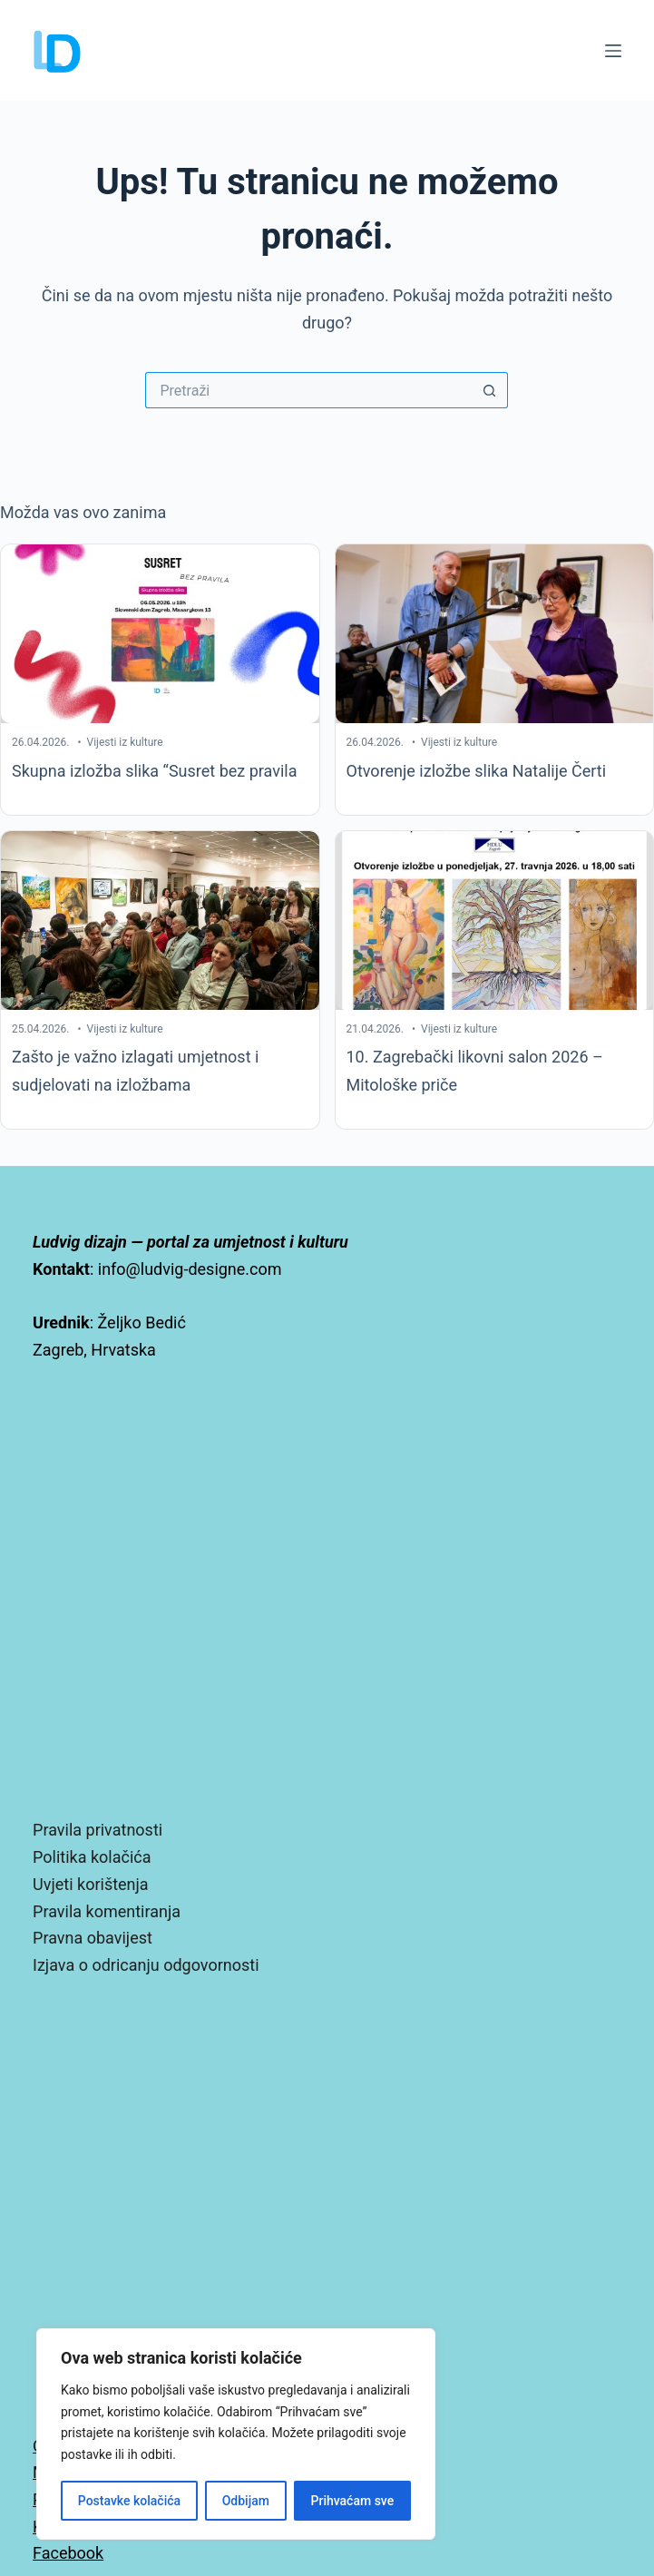  Describe the element at coordinates (68, 2552) in the screenshot. I see `Facebook` at that location.